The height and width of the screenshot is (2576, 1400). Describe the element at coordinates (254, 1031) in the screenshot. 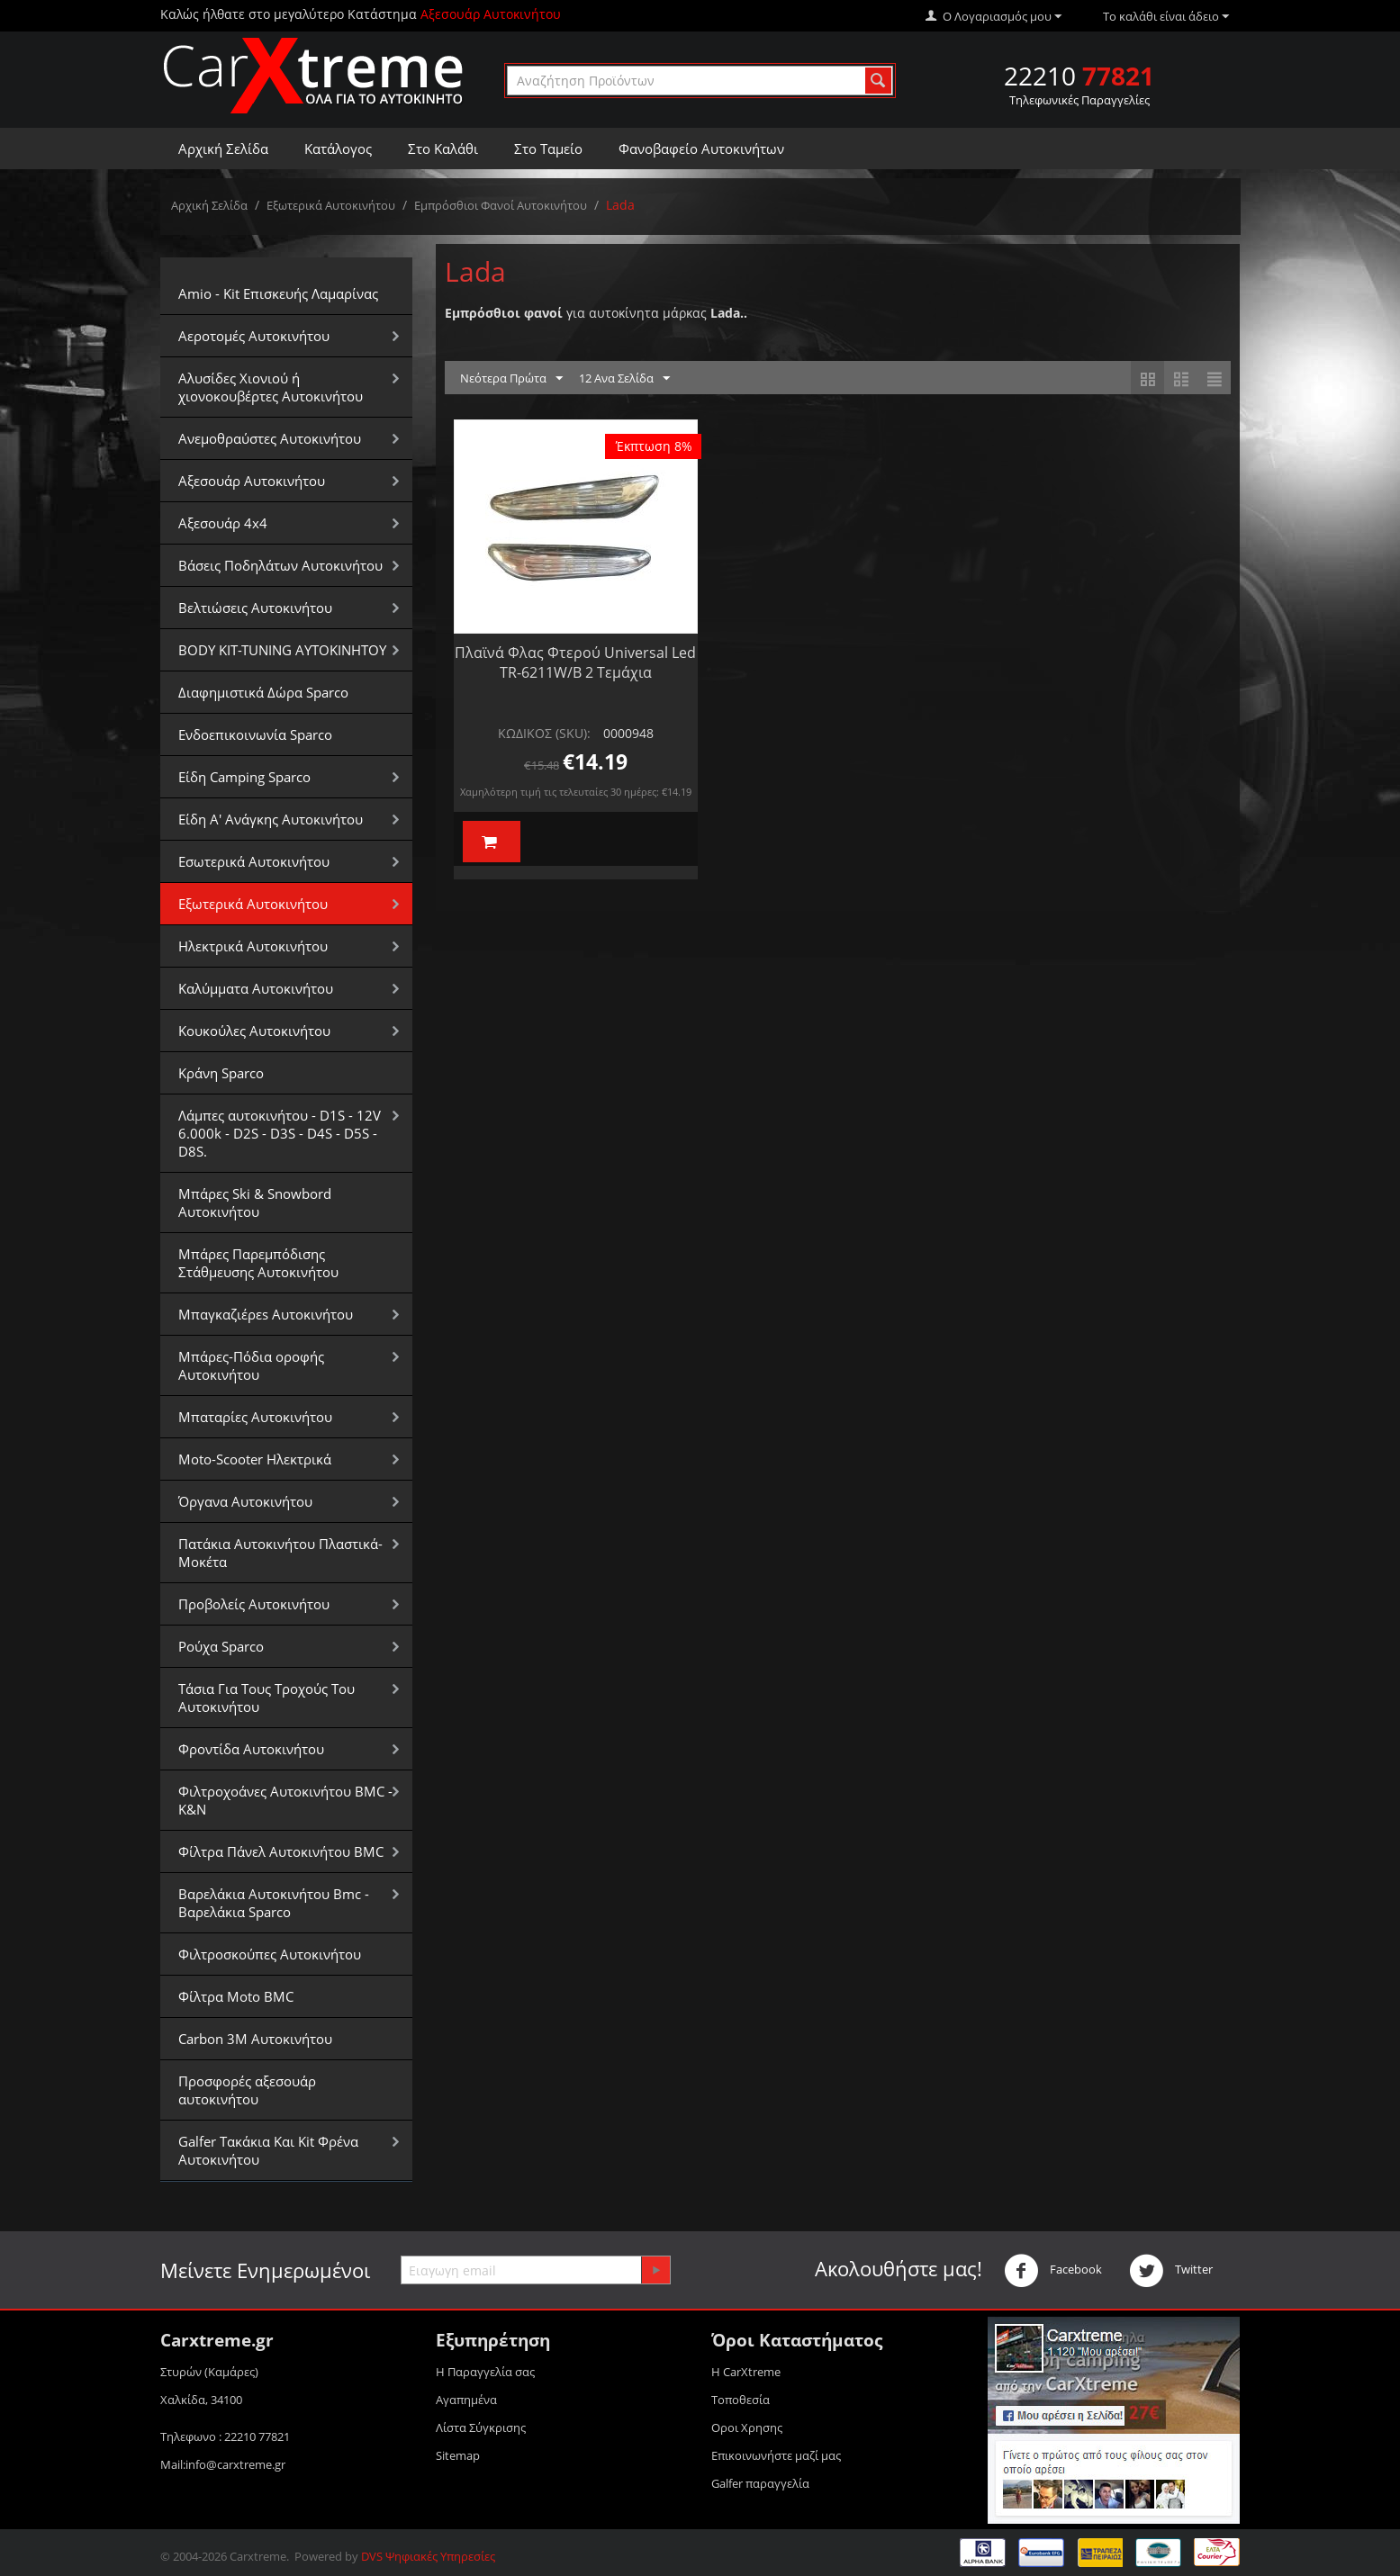

I see `Κουκούλες Αυτοκινήτου` at that location.